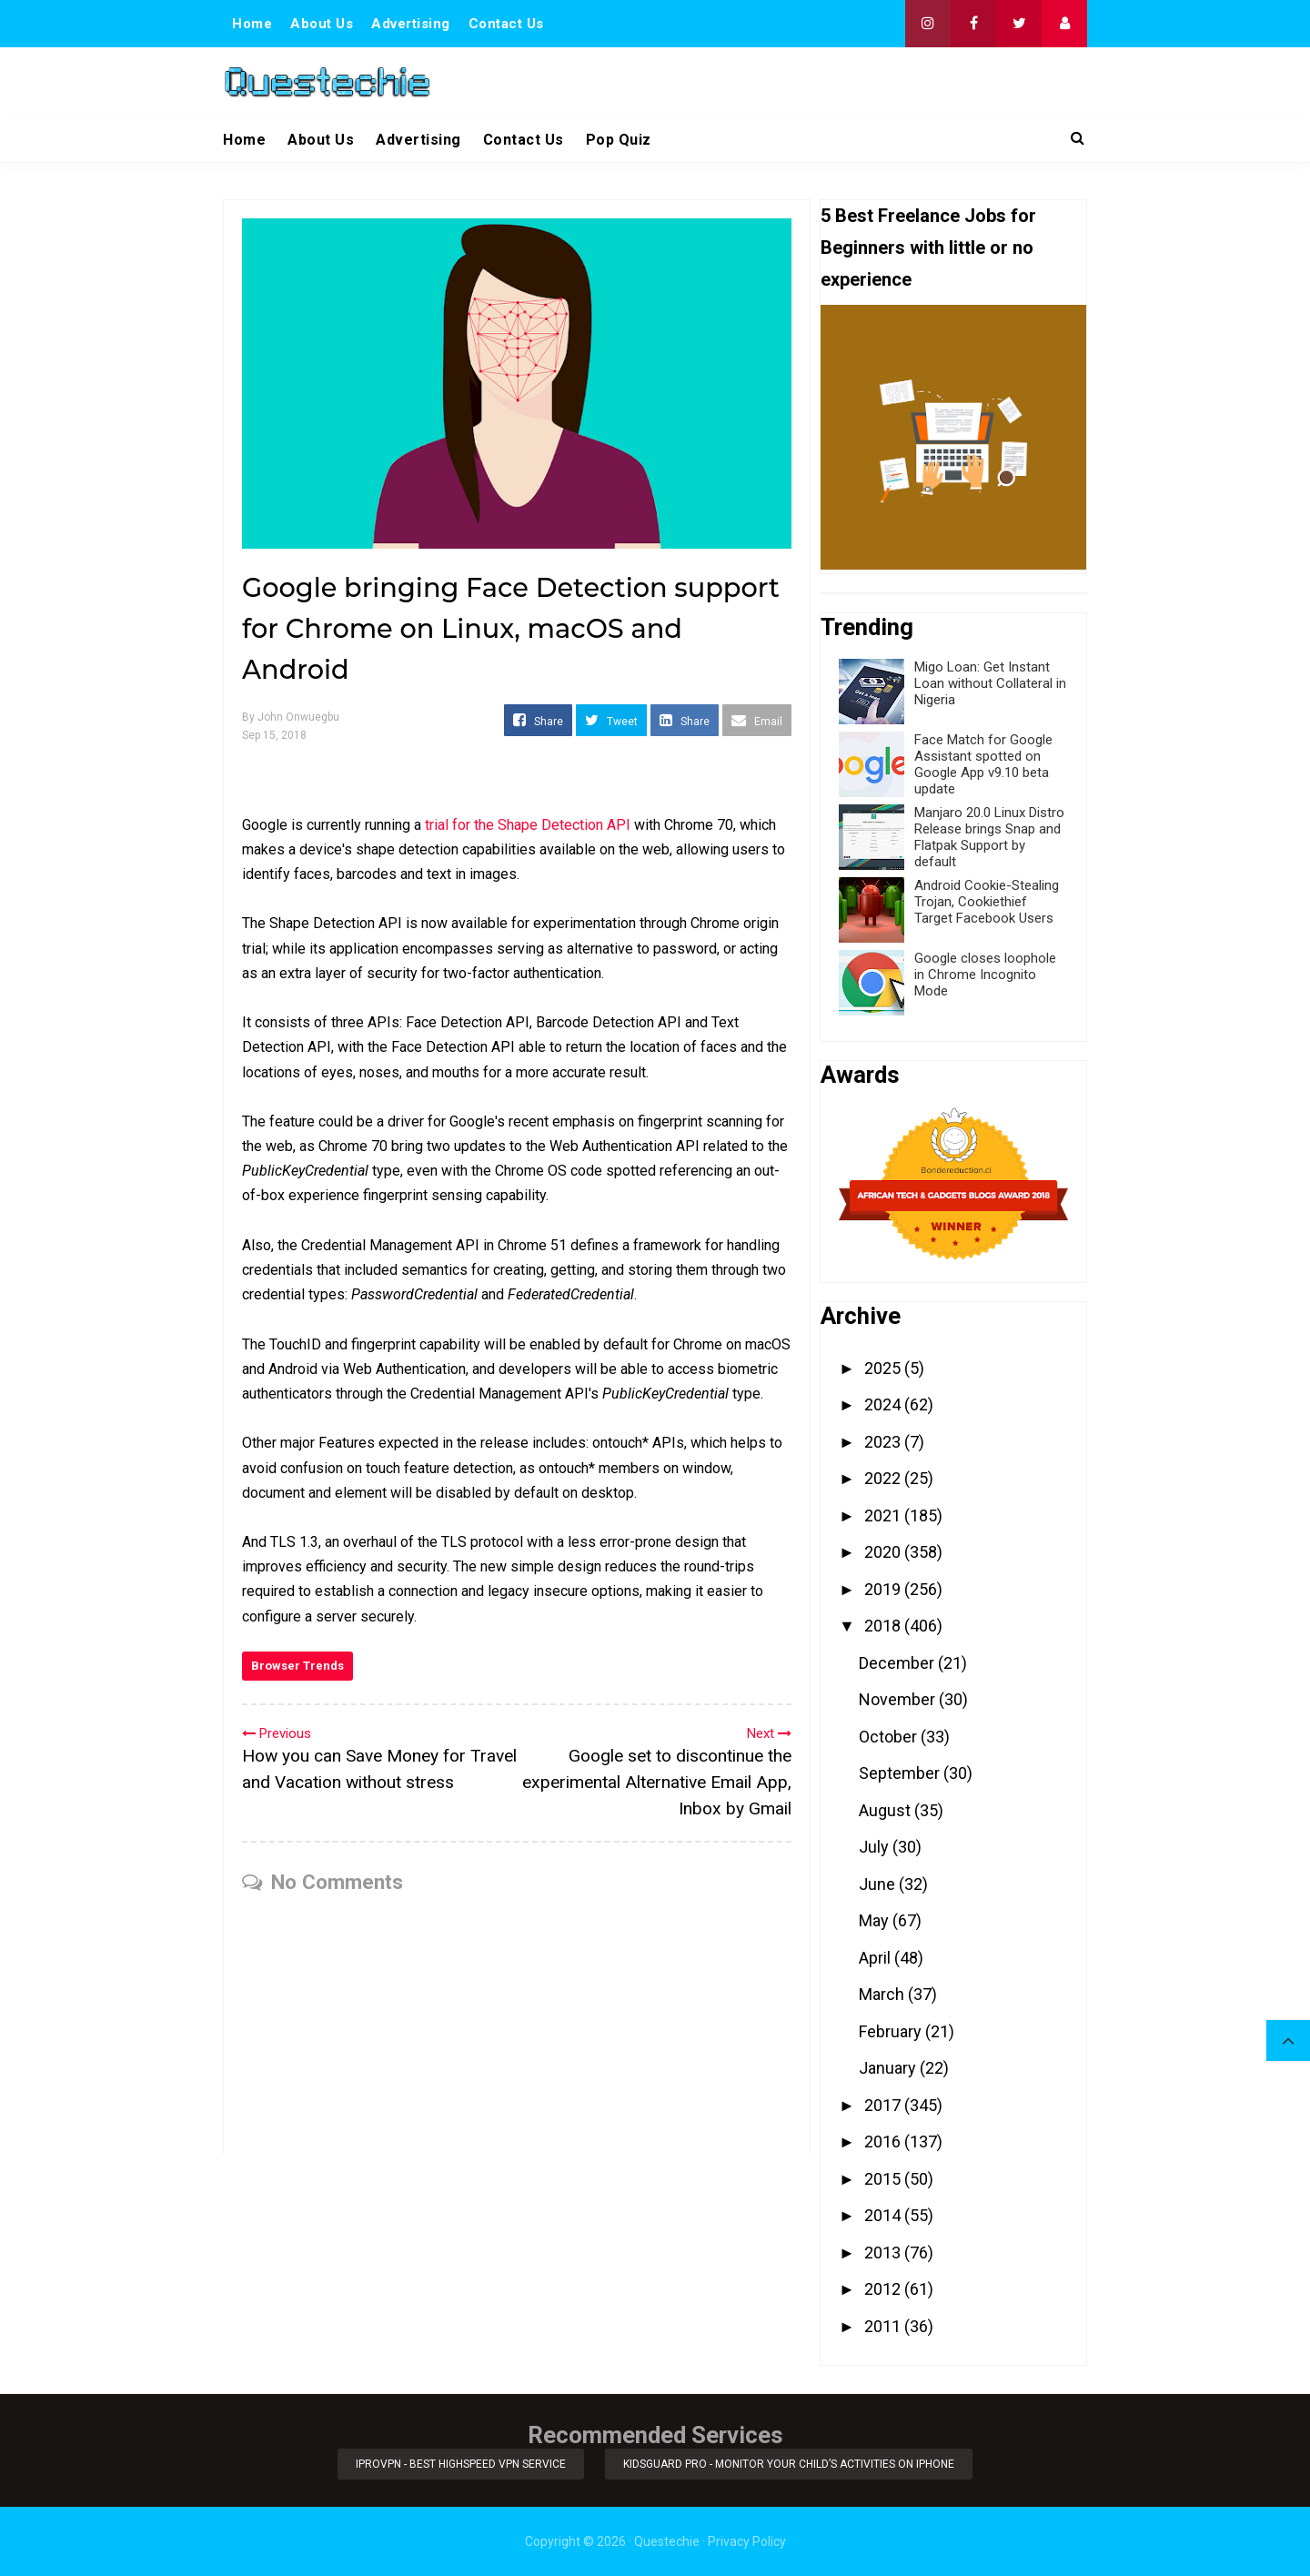 This screenshot has height=2576, width=1310. I want to click on June, so click(879, 1884).